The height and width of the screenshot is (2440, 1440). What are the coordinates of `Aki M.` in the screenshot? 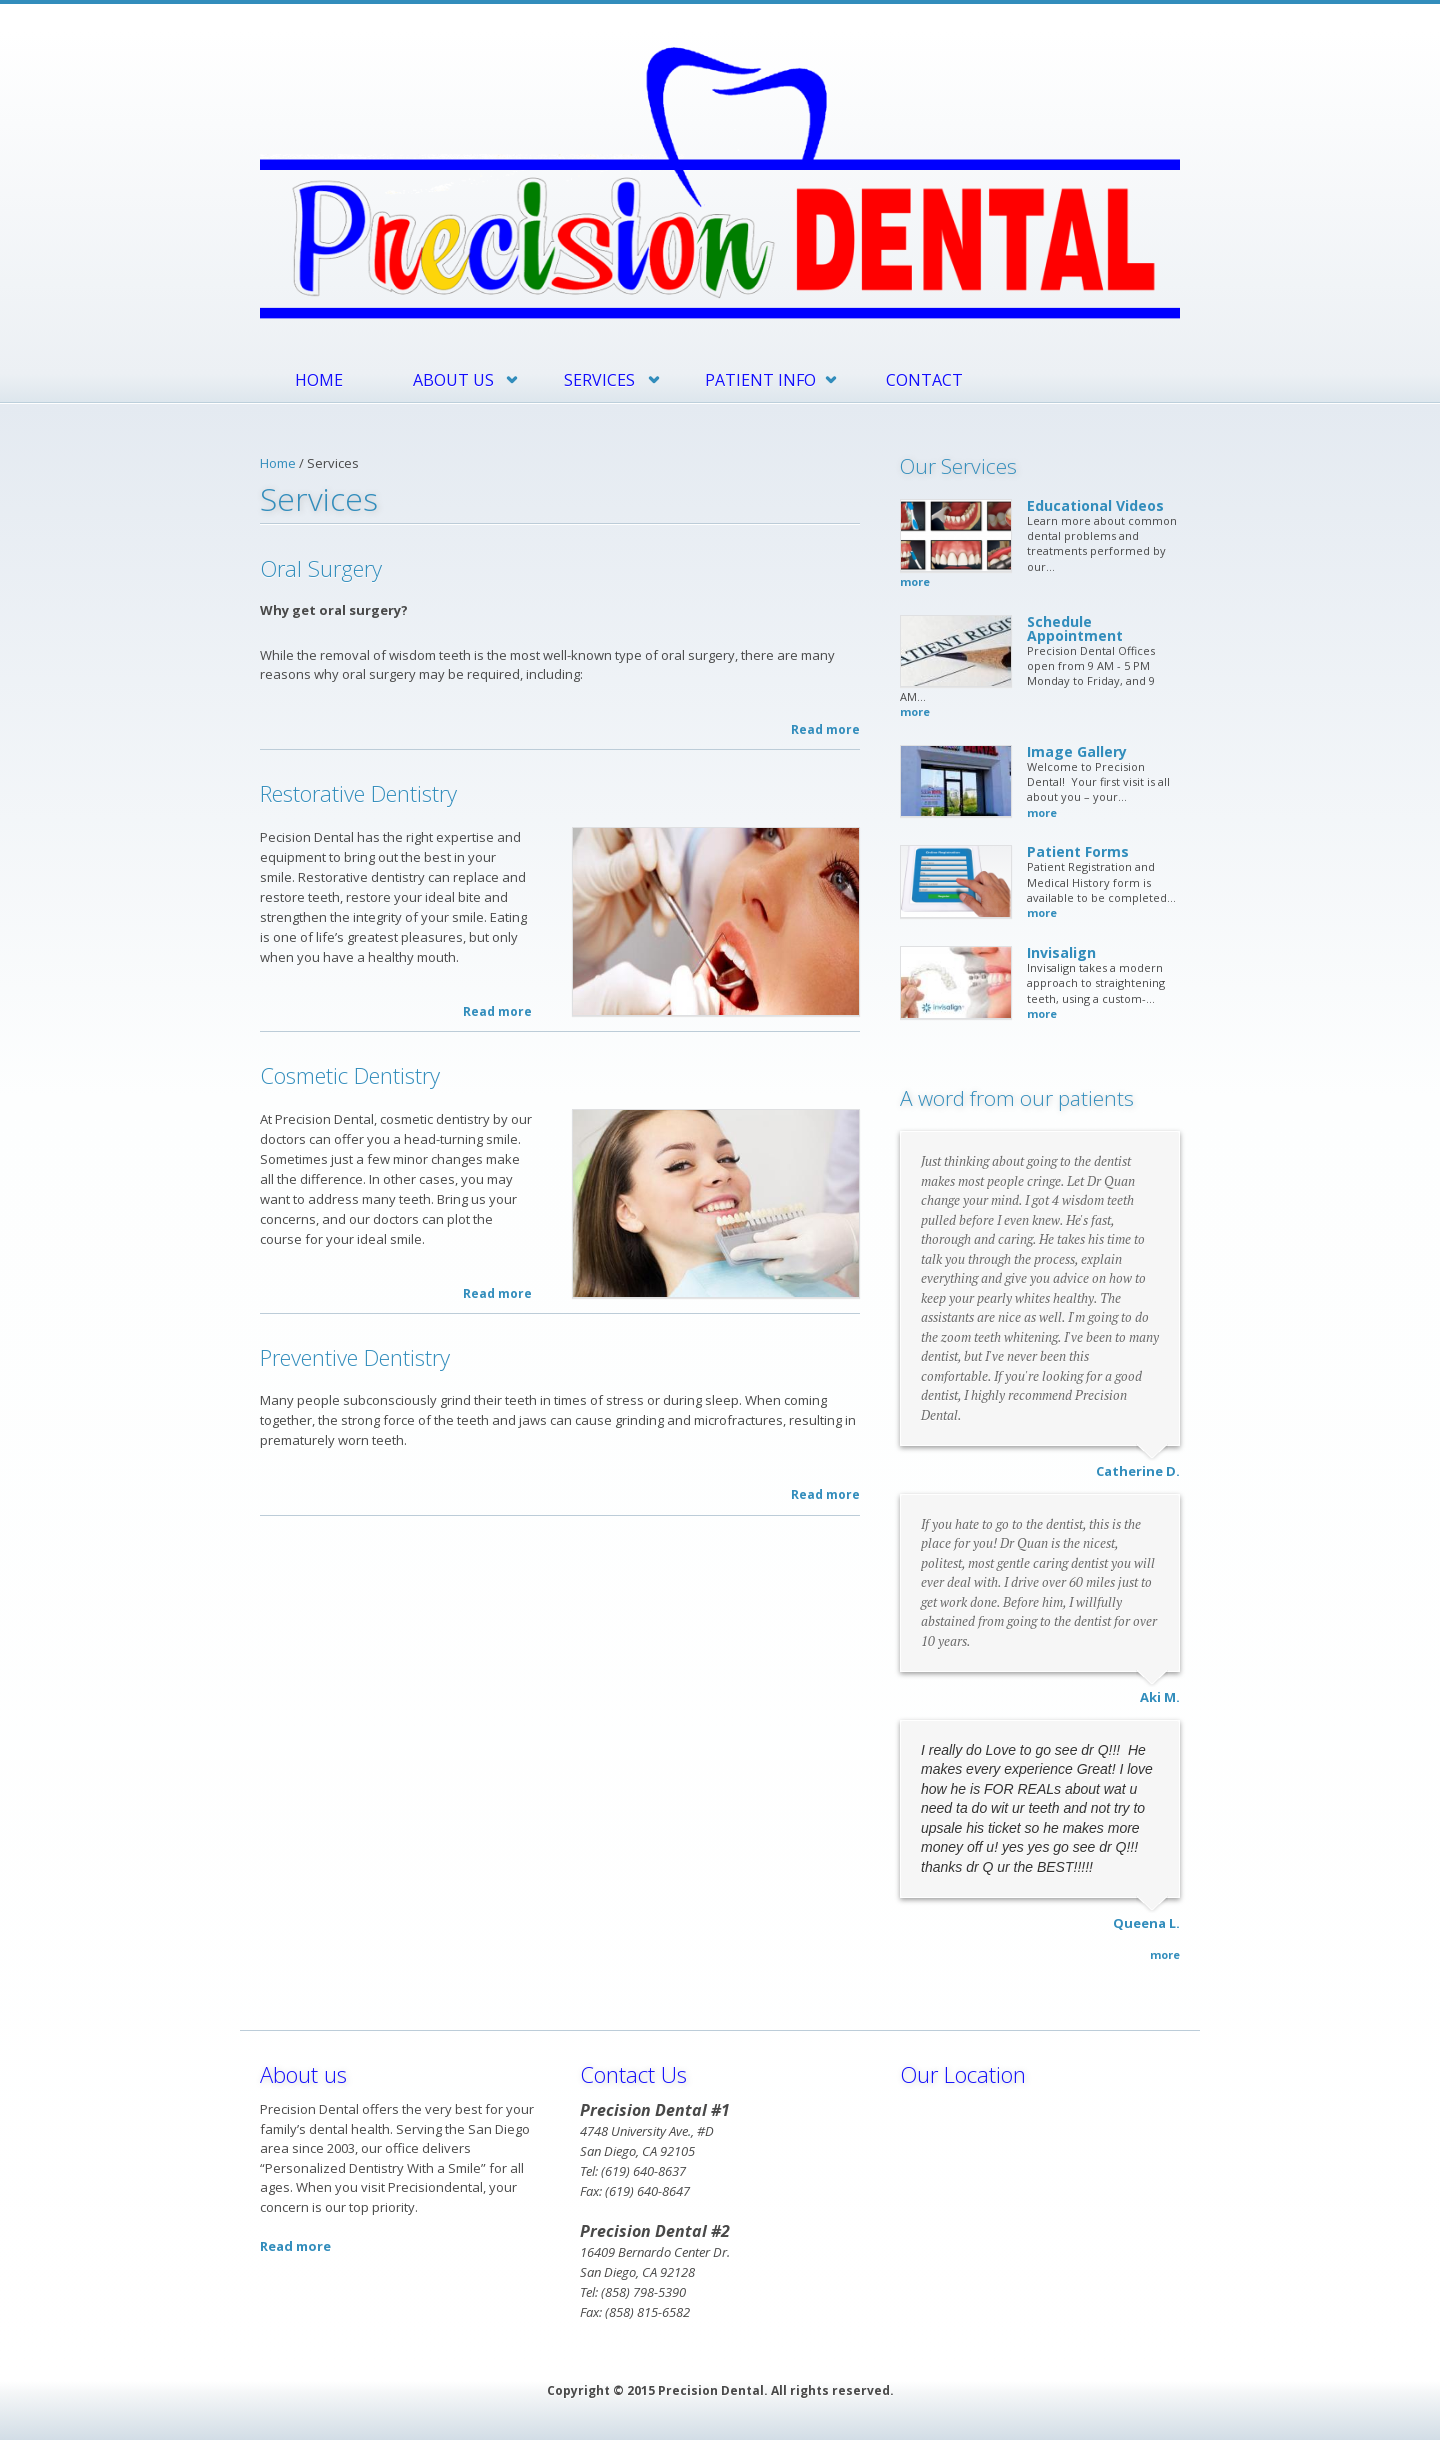 It's located at (1160, 1697).